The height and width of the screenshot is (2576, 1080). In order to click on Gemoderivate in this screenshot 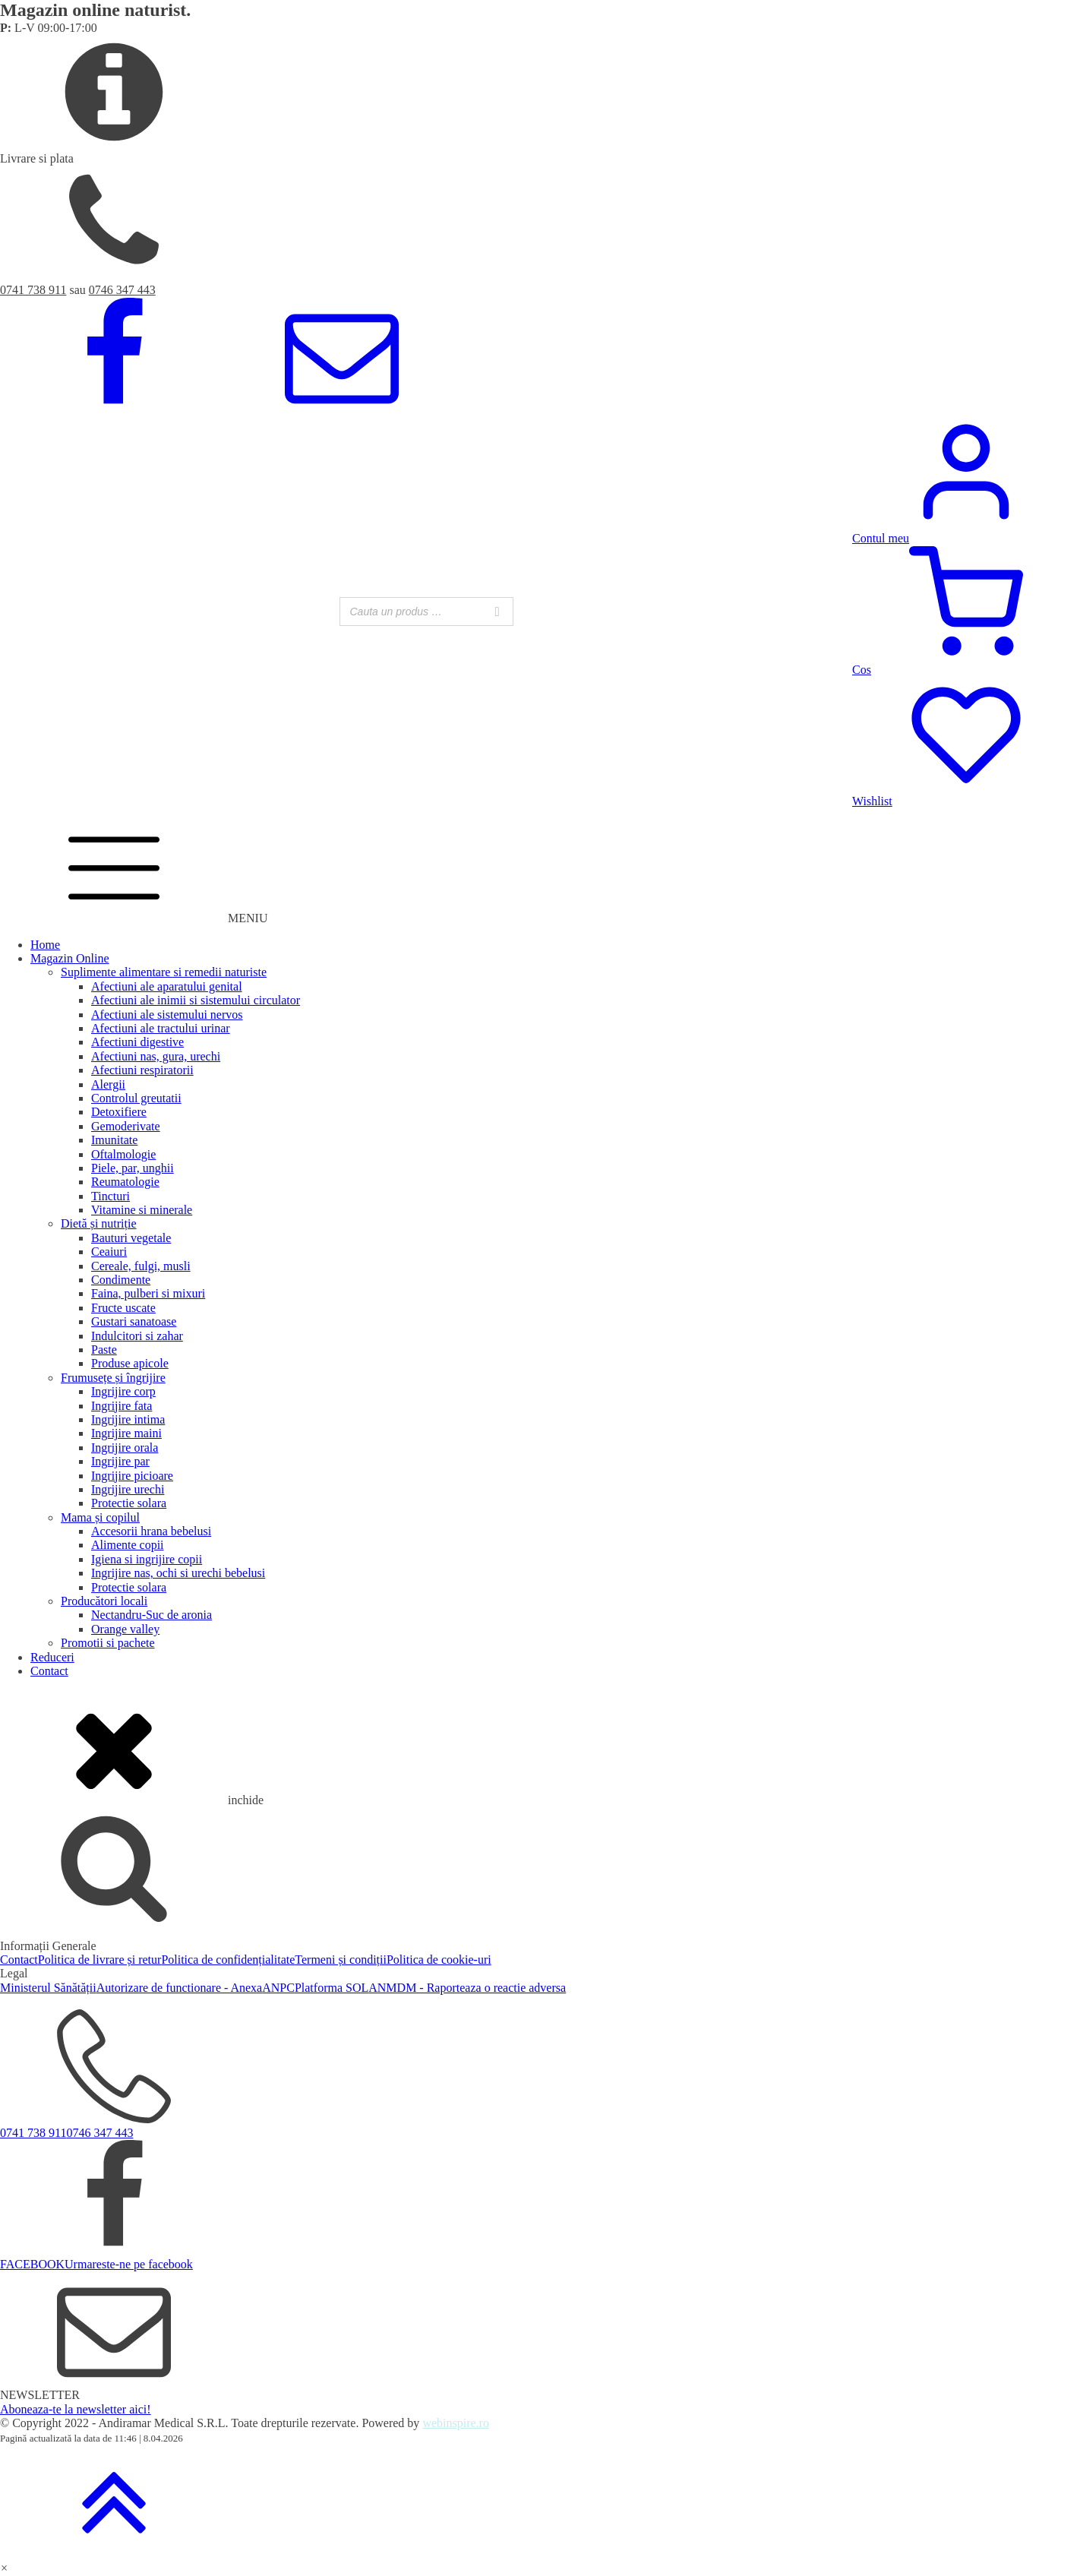, I will do `click(125, 1126)`.